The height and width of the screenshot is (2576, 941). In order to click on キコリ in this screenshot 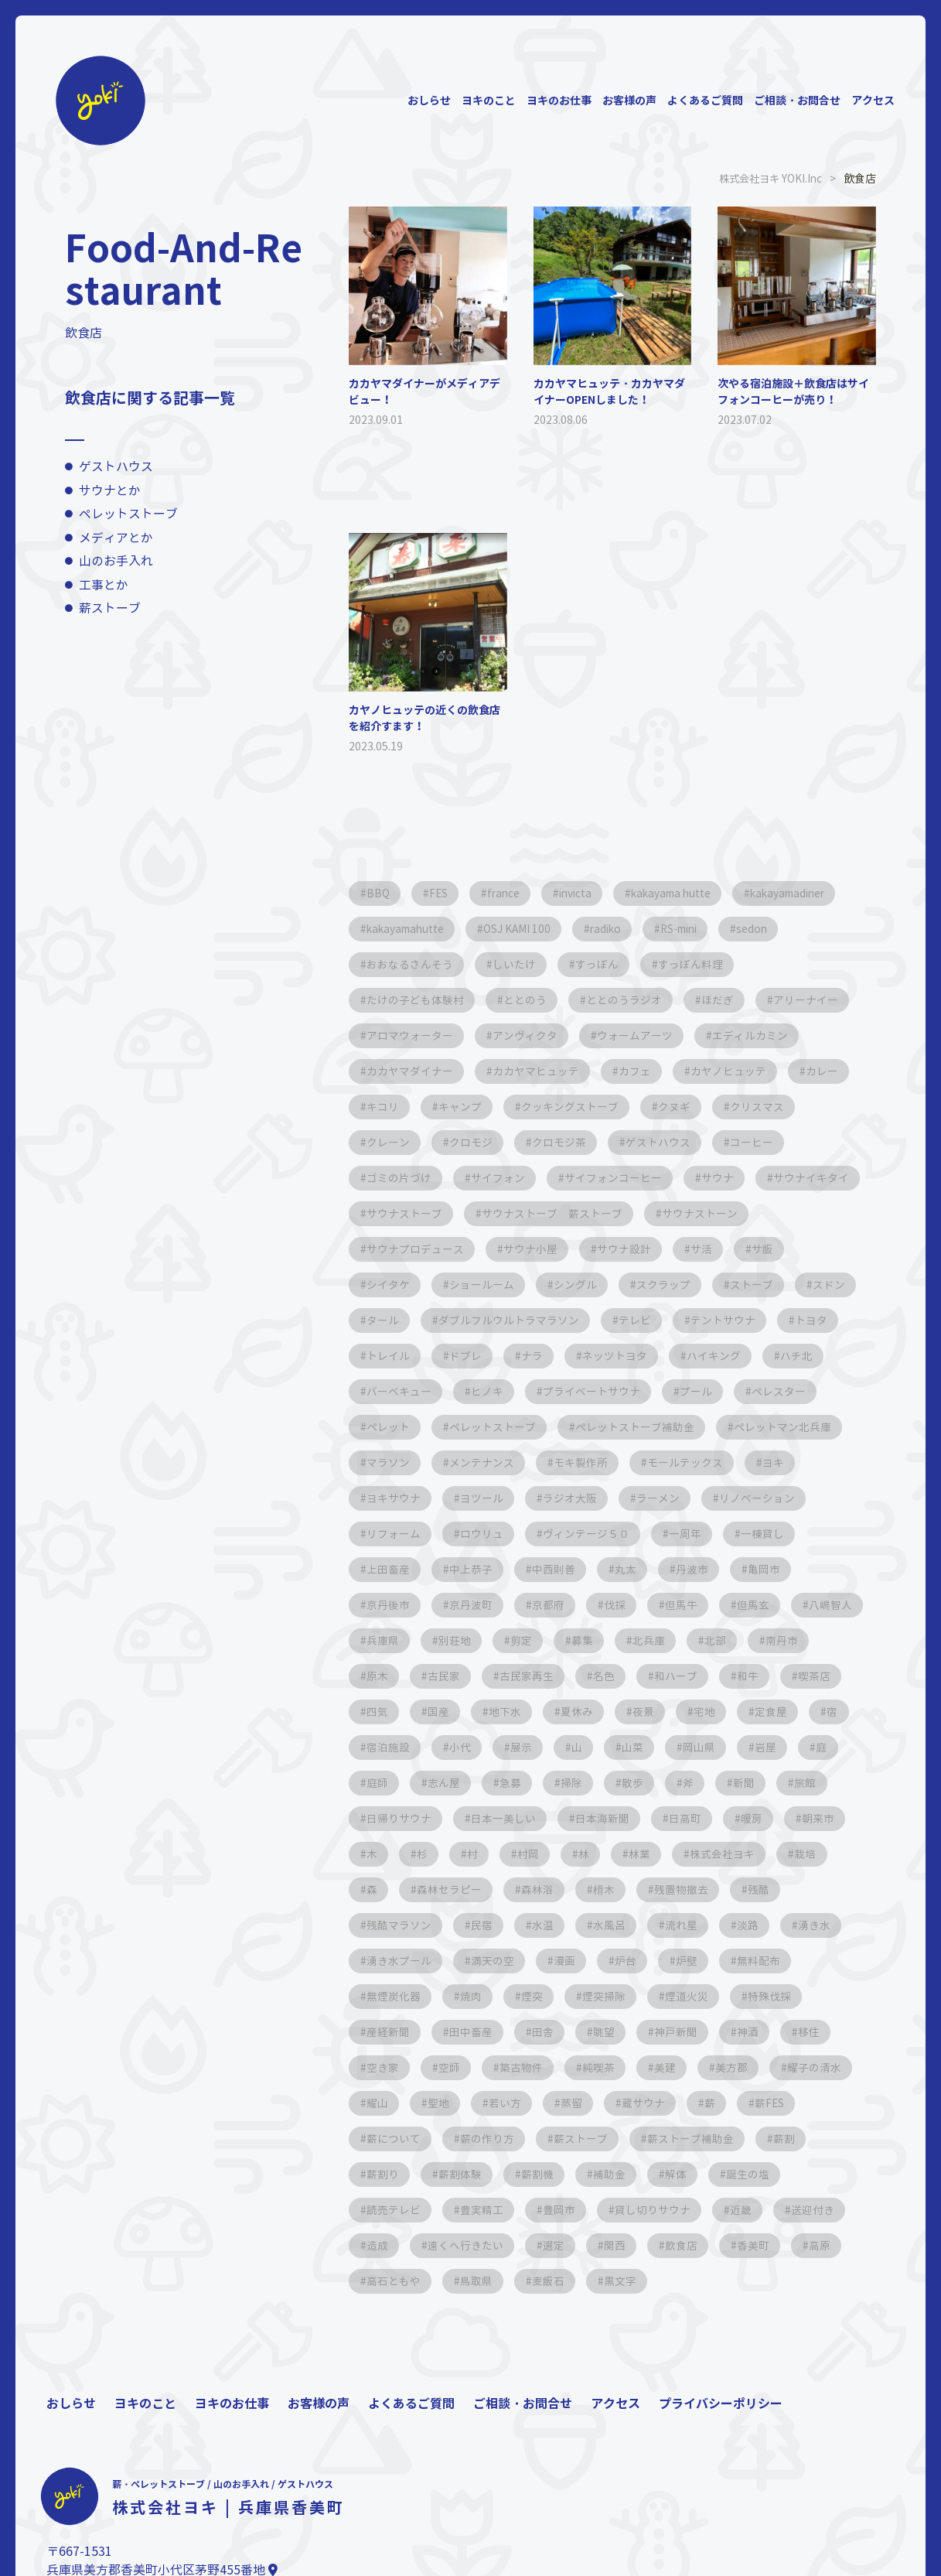, I will do `click(383, 1106)`.